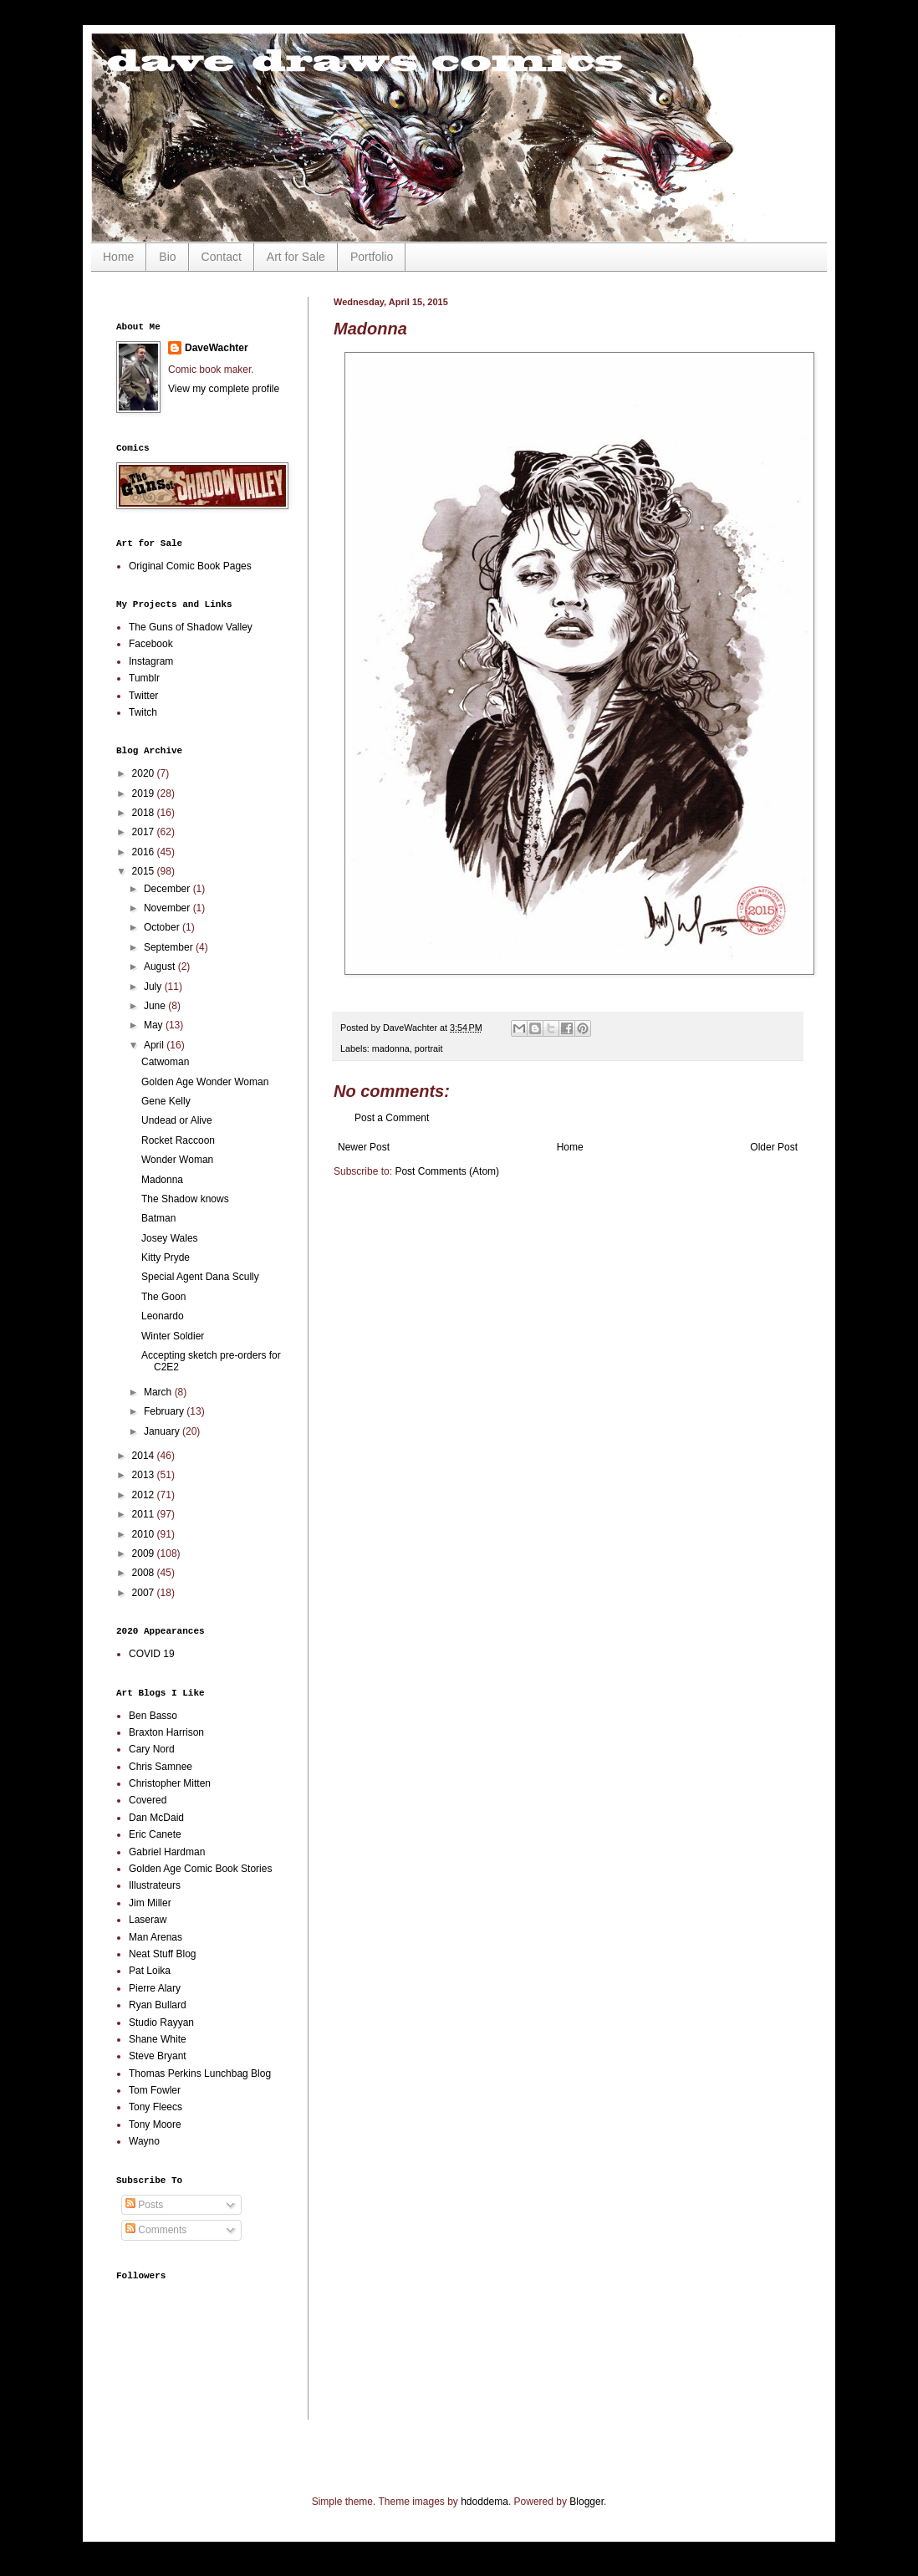  I want to click on 2019, so click(144, 793).